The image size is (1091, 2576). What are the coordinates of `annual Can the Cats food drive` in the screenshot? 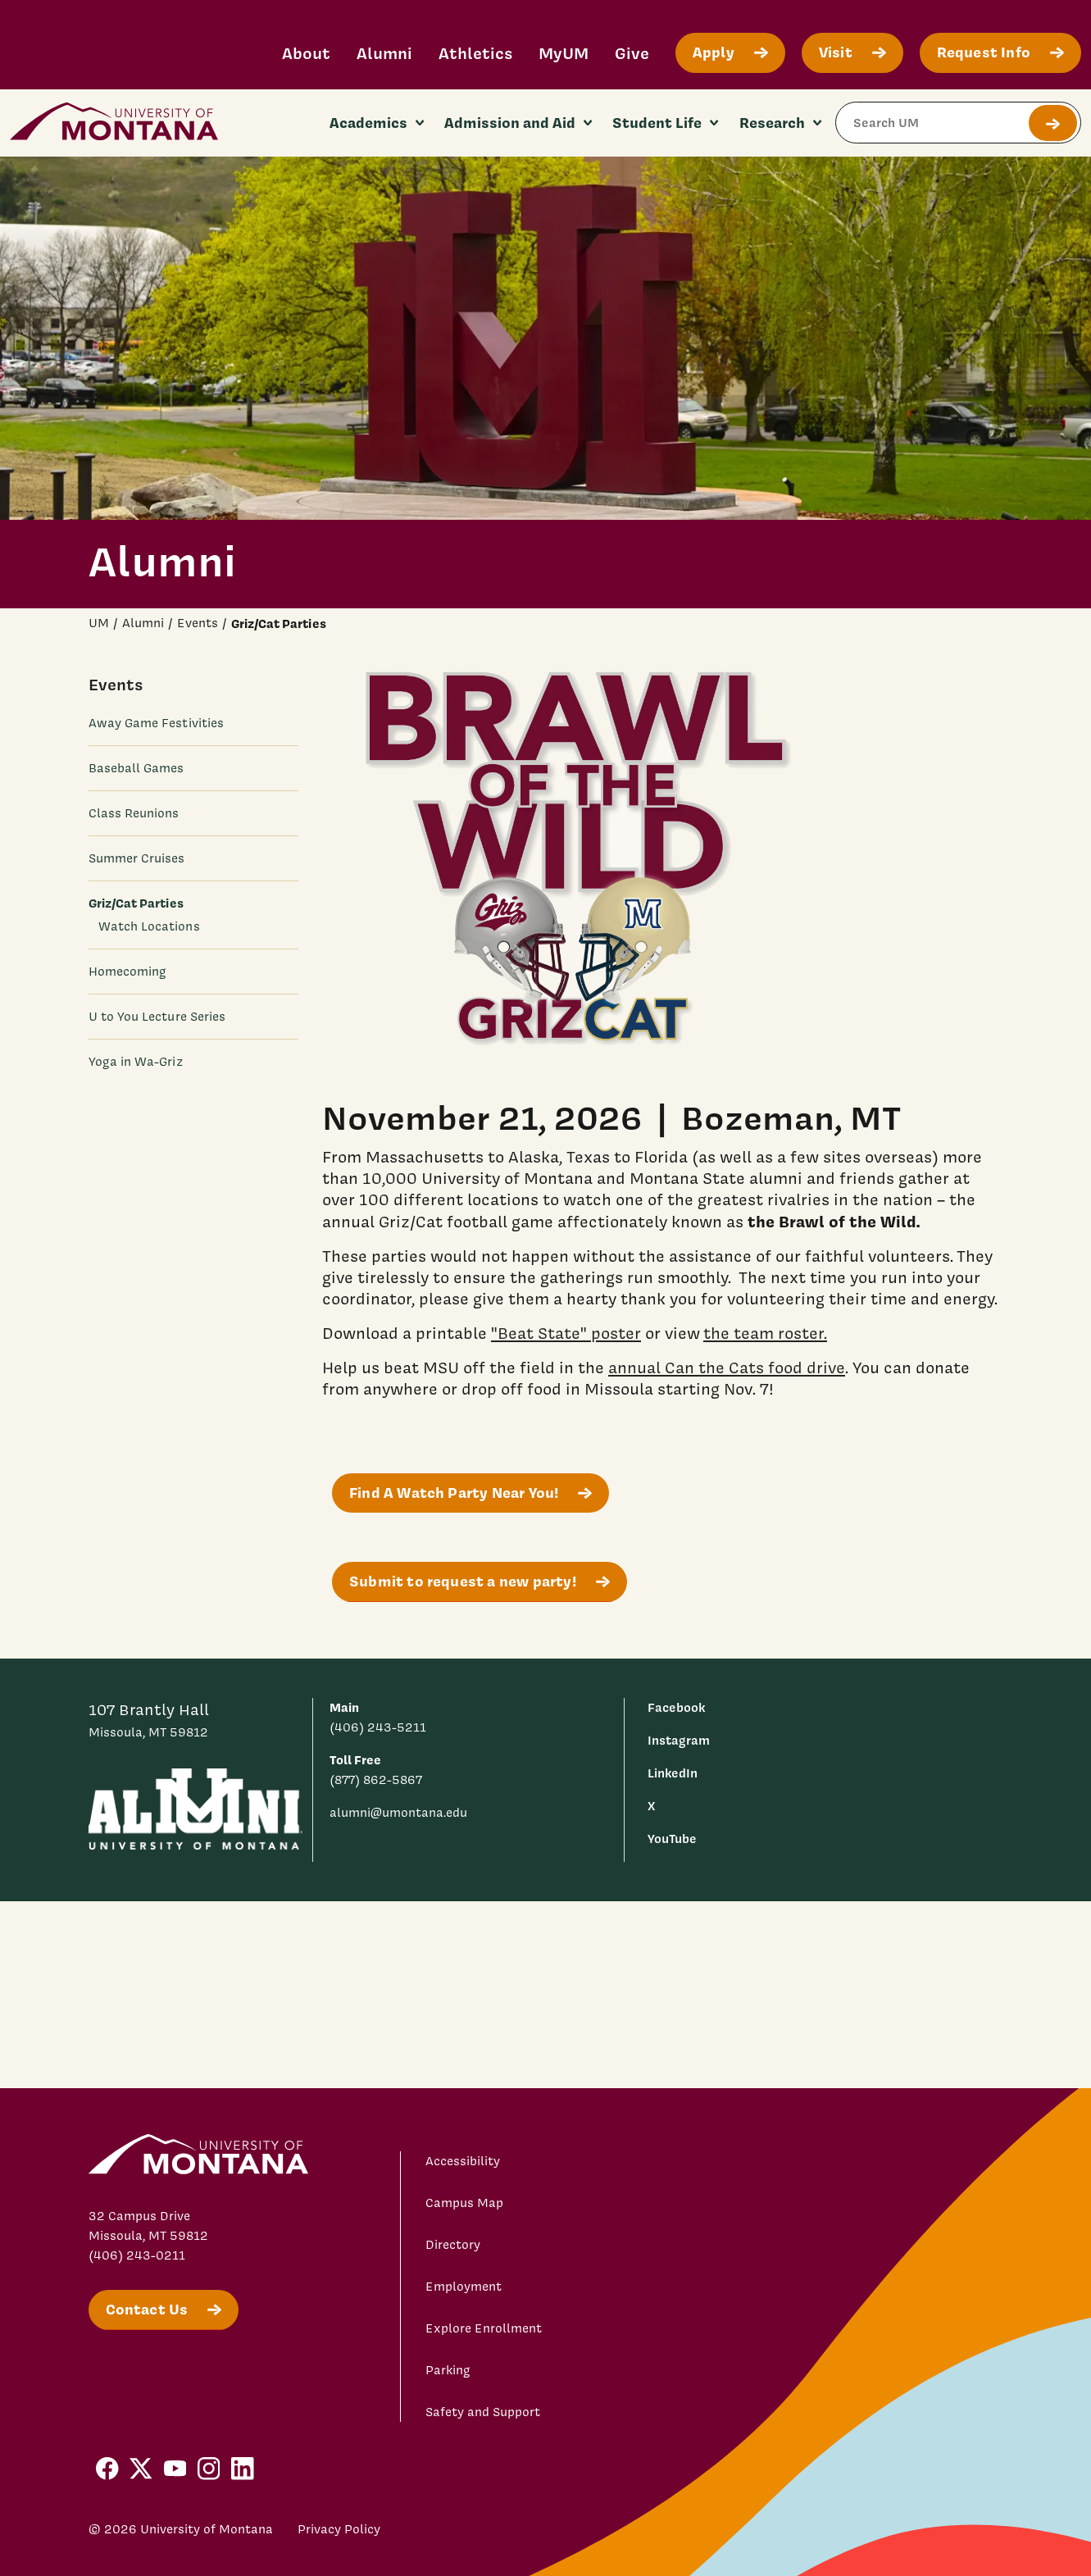 It's located at (726, 1366).